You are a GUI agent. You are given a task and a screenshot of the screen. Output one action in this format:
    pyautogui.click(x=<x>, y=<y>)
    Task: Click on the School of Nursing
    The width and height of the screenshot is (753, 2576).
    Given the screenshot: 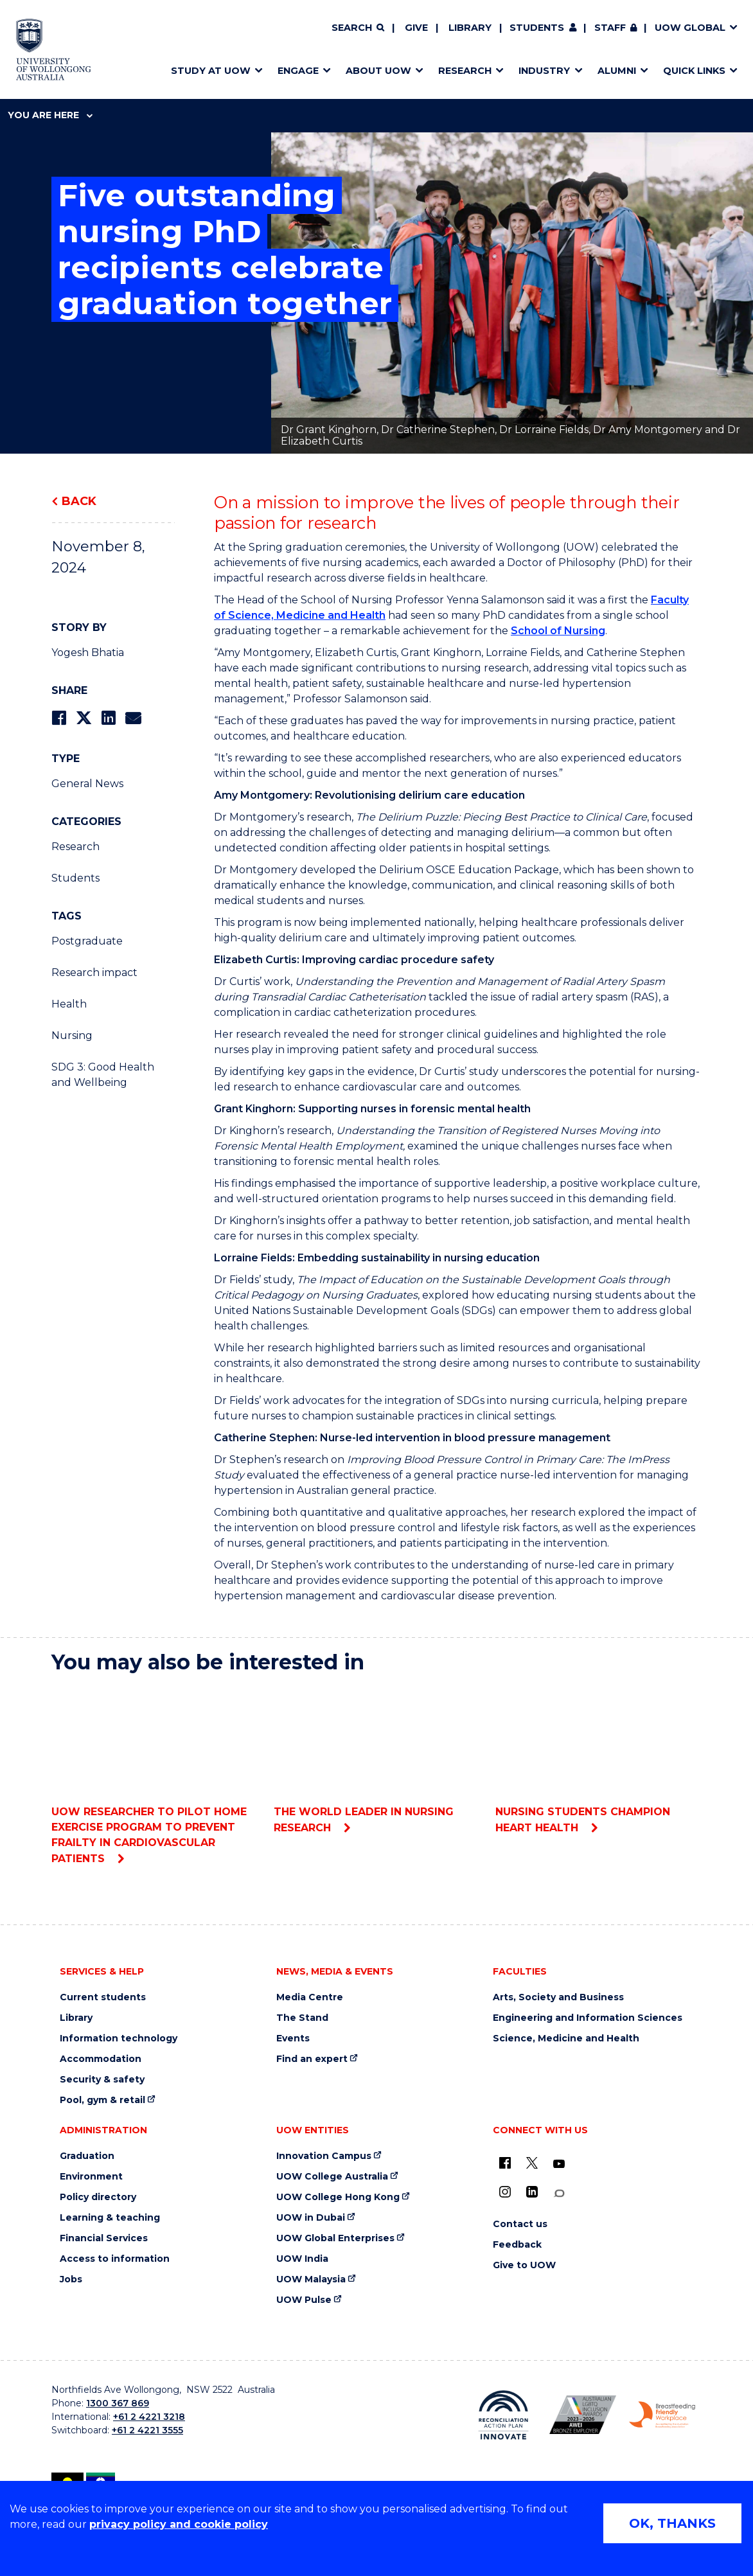 What is the action you would take?
    pyautogui.click(x=558, y=631)
    